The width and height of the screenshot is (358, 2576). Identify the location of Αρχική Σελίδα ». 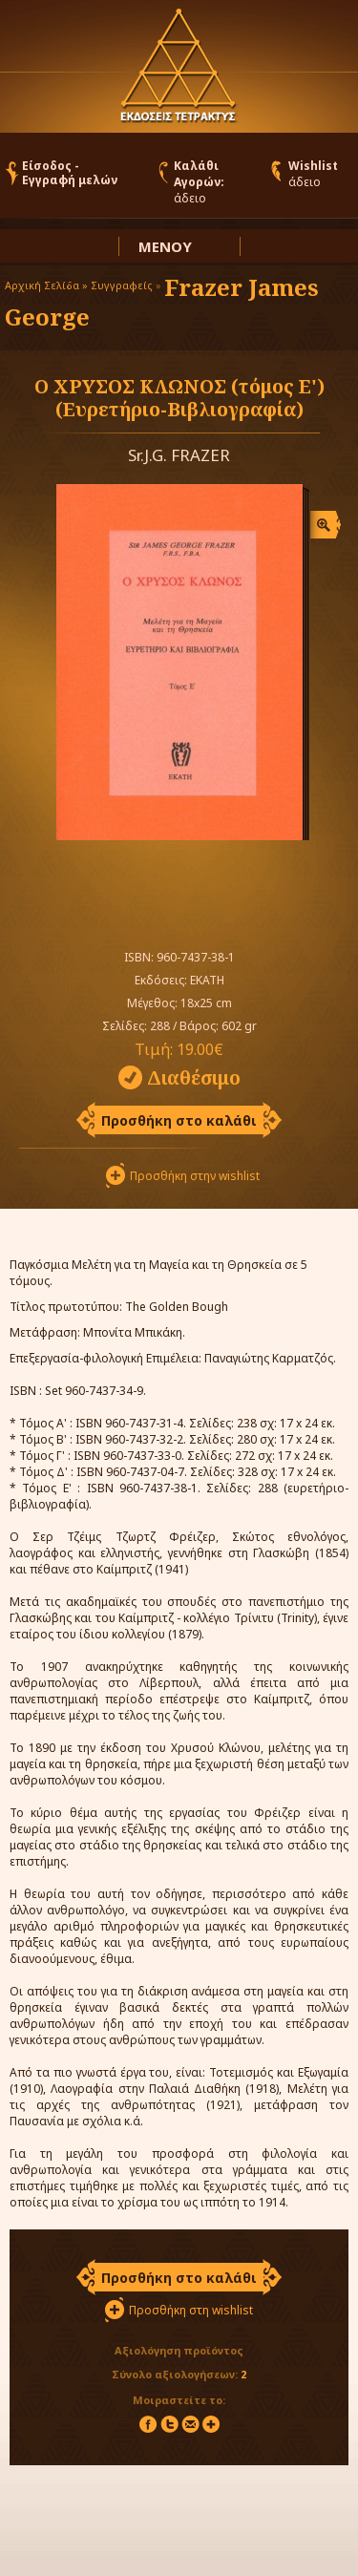
(46, 285).